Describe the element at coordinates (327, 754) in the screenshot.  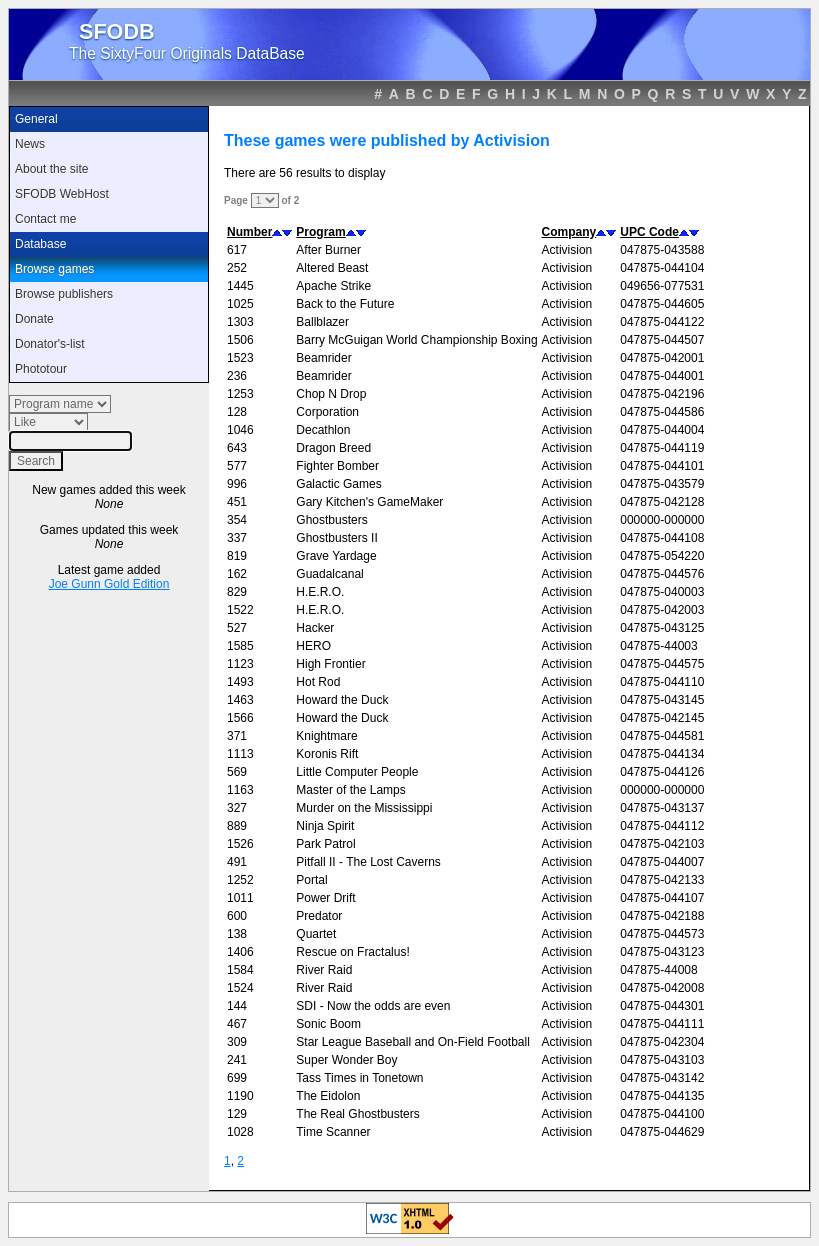
I see `Koronis Rift` at that location.